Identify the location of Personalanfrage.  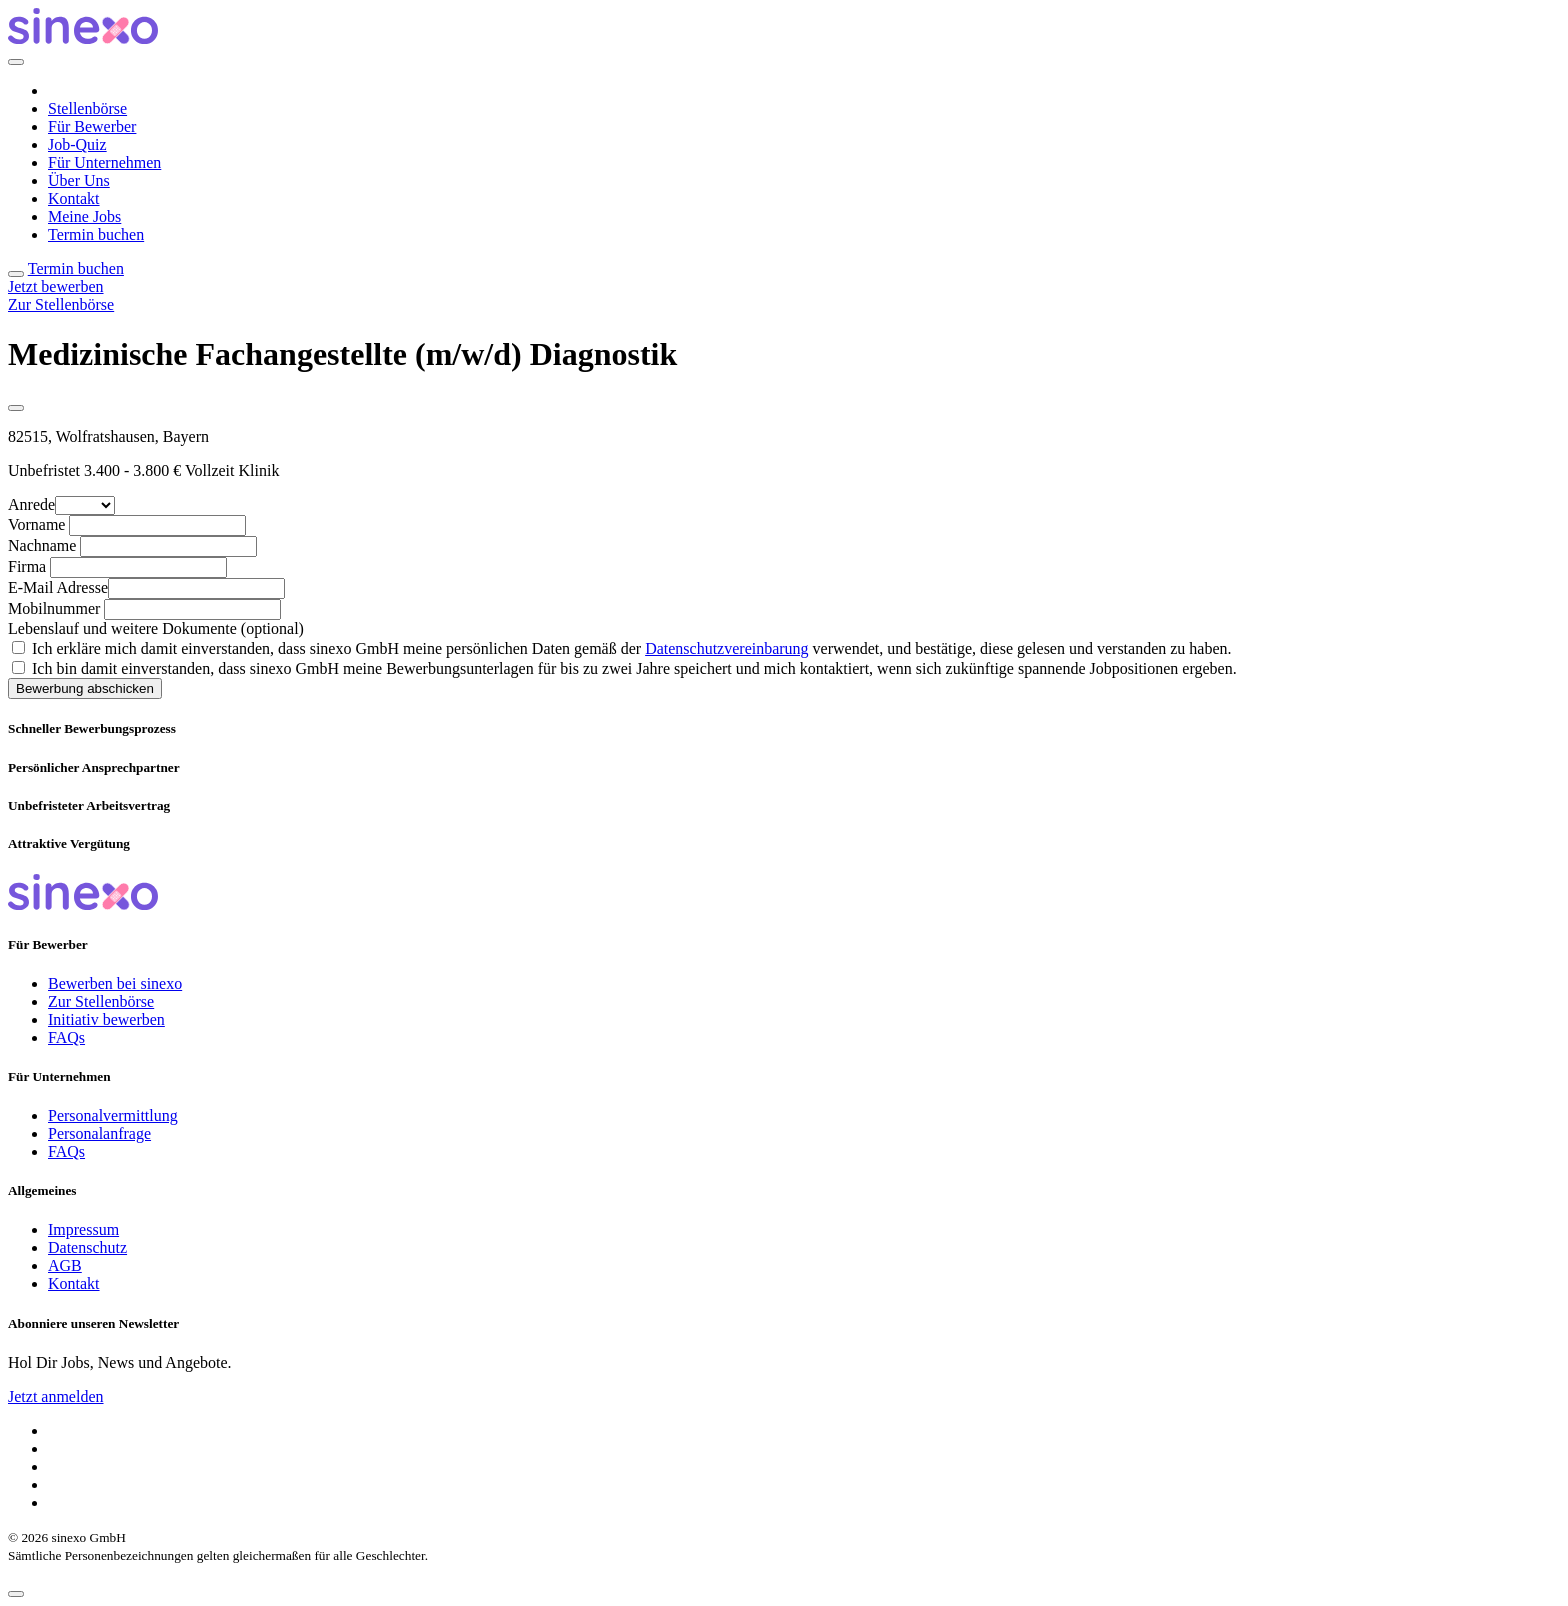
(99, 1133).